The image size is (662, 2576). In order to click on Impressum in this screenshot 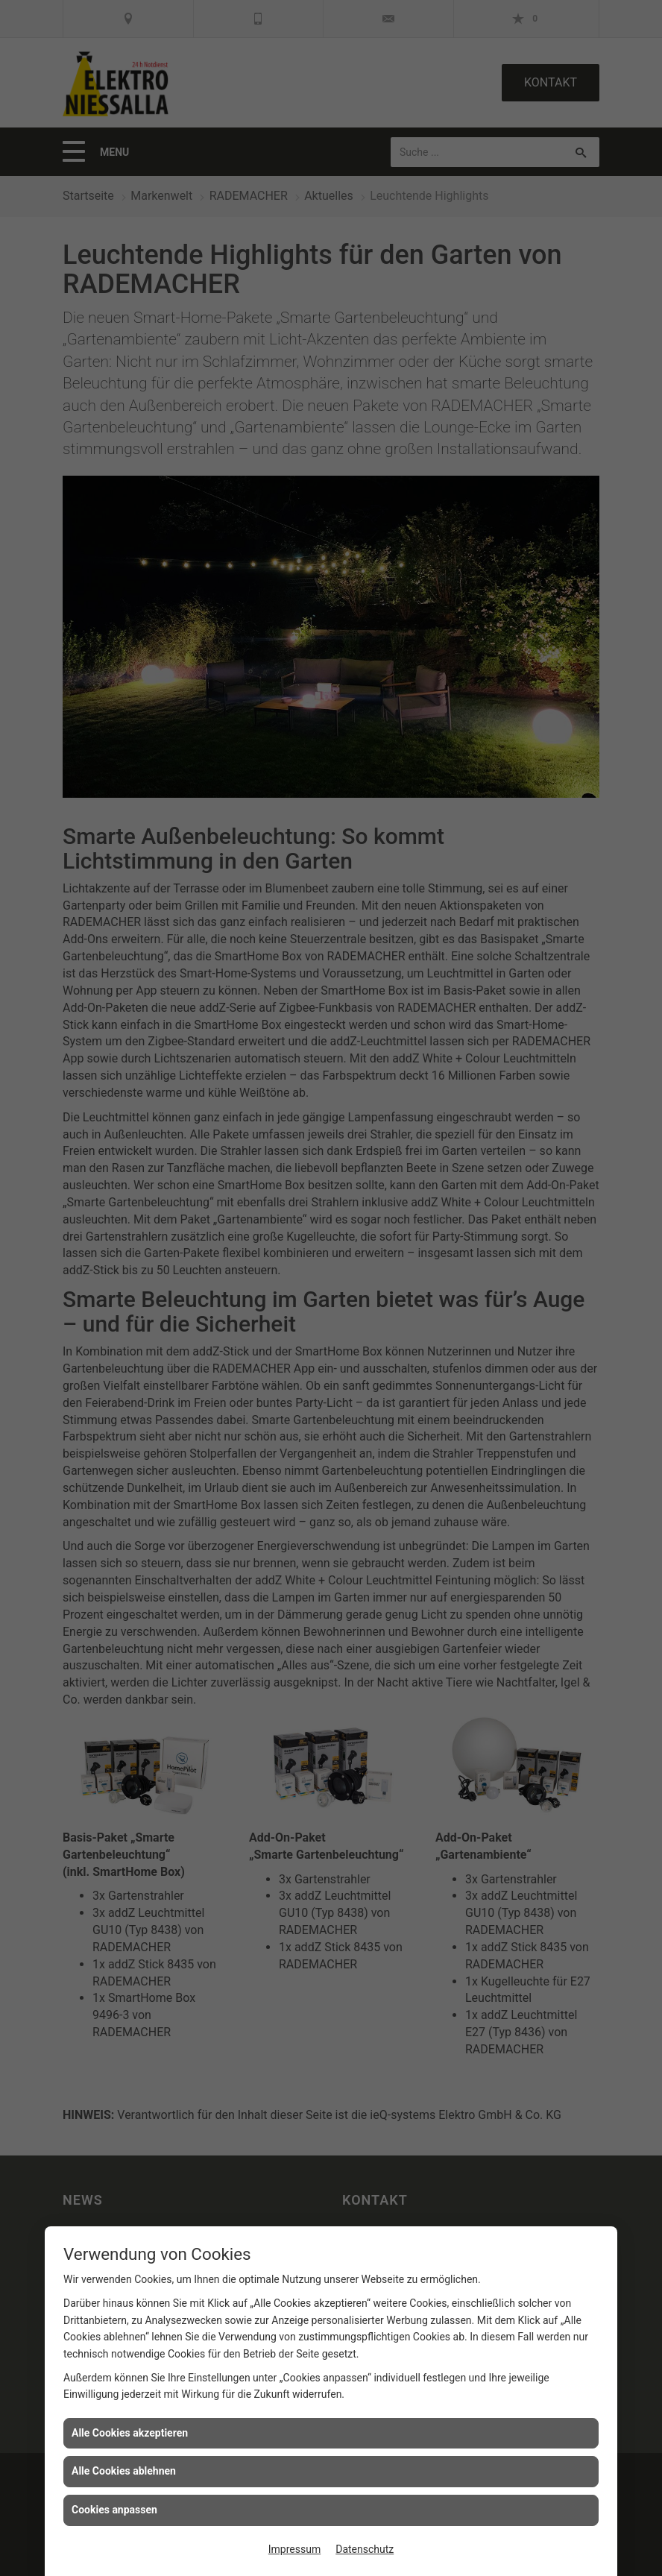, I will do `click(294, 2549)`.